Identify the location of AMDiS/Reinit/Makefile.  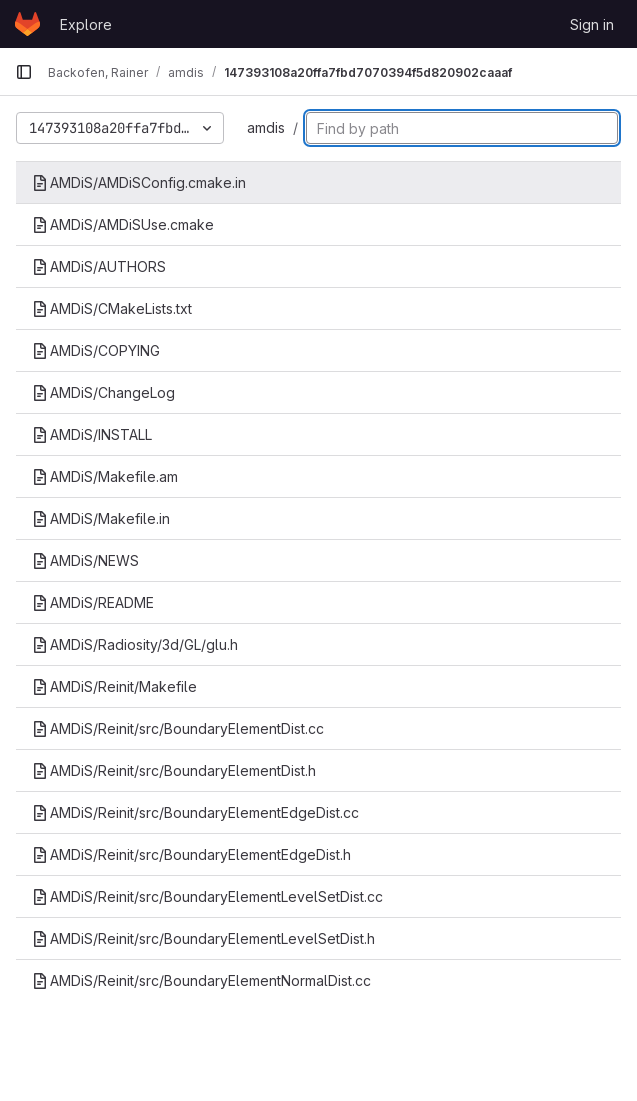
(114, 686).